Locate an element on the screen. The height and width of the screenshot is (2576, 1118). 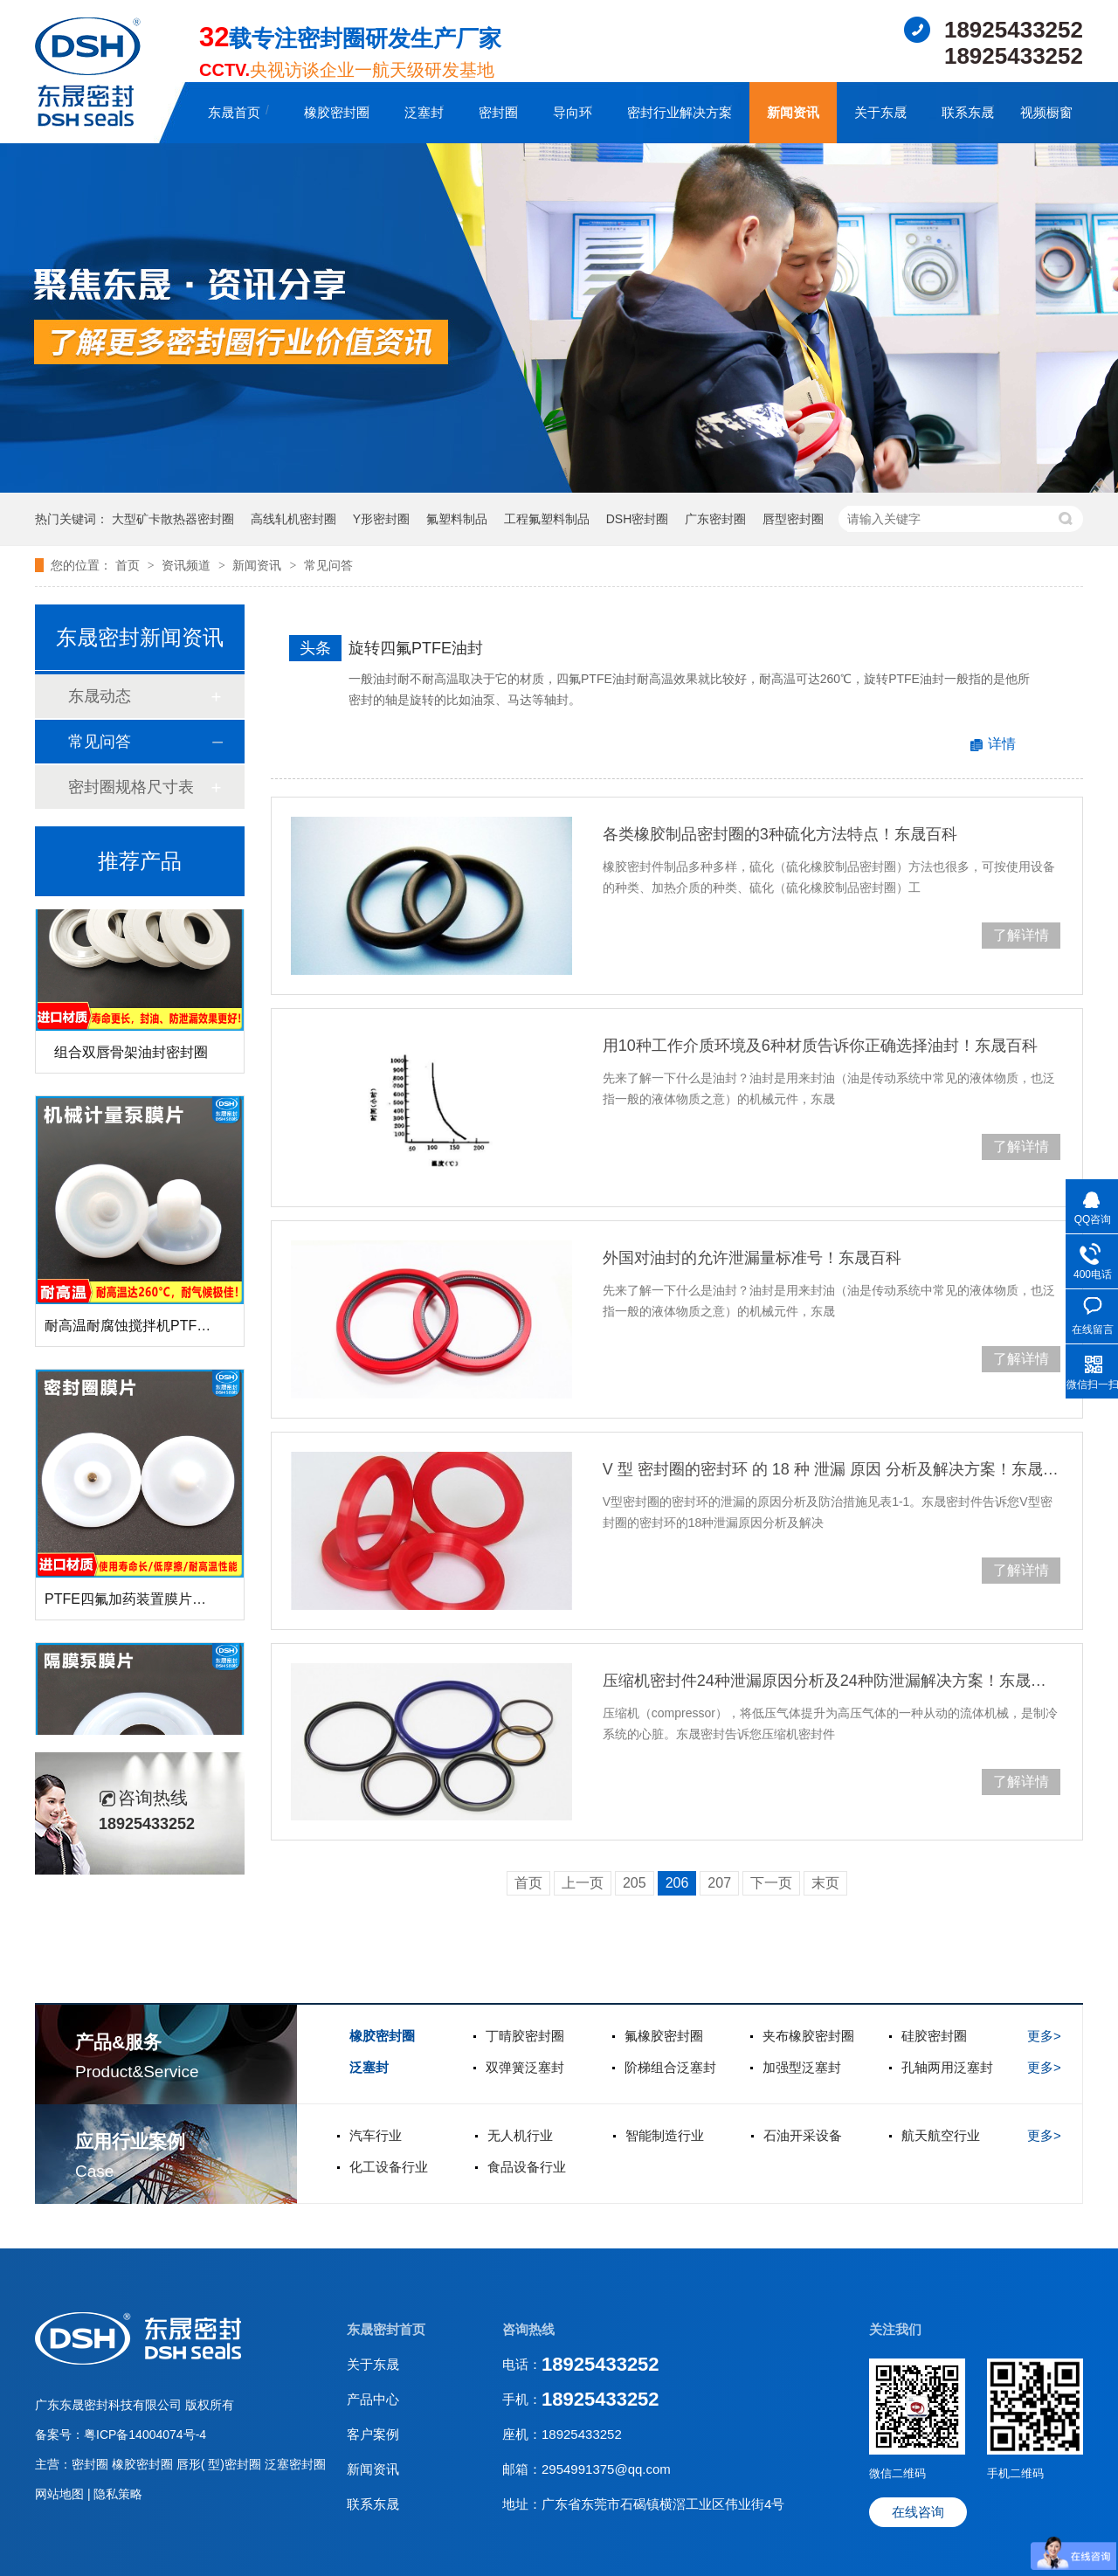
客户案例 is located at coordinates (373, 2434).